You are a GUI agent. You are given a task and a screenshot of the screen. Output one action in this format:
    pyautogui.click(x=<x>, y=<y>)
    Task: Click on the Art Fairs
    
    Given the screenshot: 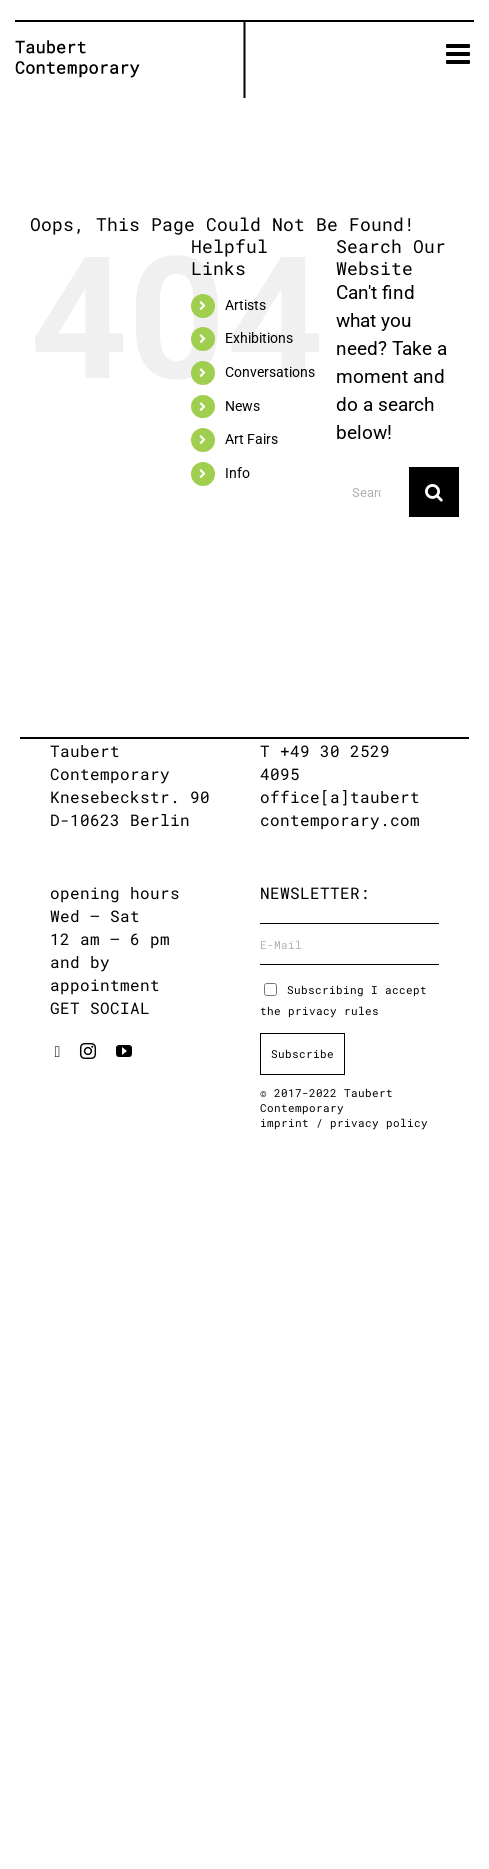 What is the action you would take?
    pyautogui.click(x=251, y=439)
    